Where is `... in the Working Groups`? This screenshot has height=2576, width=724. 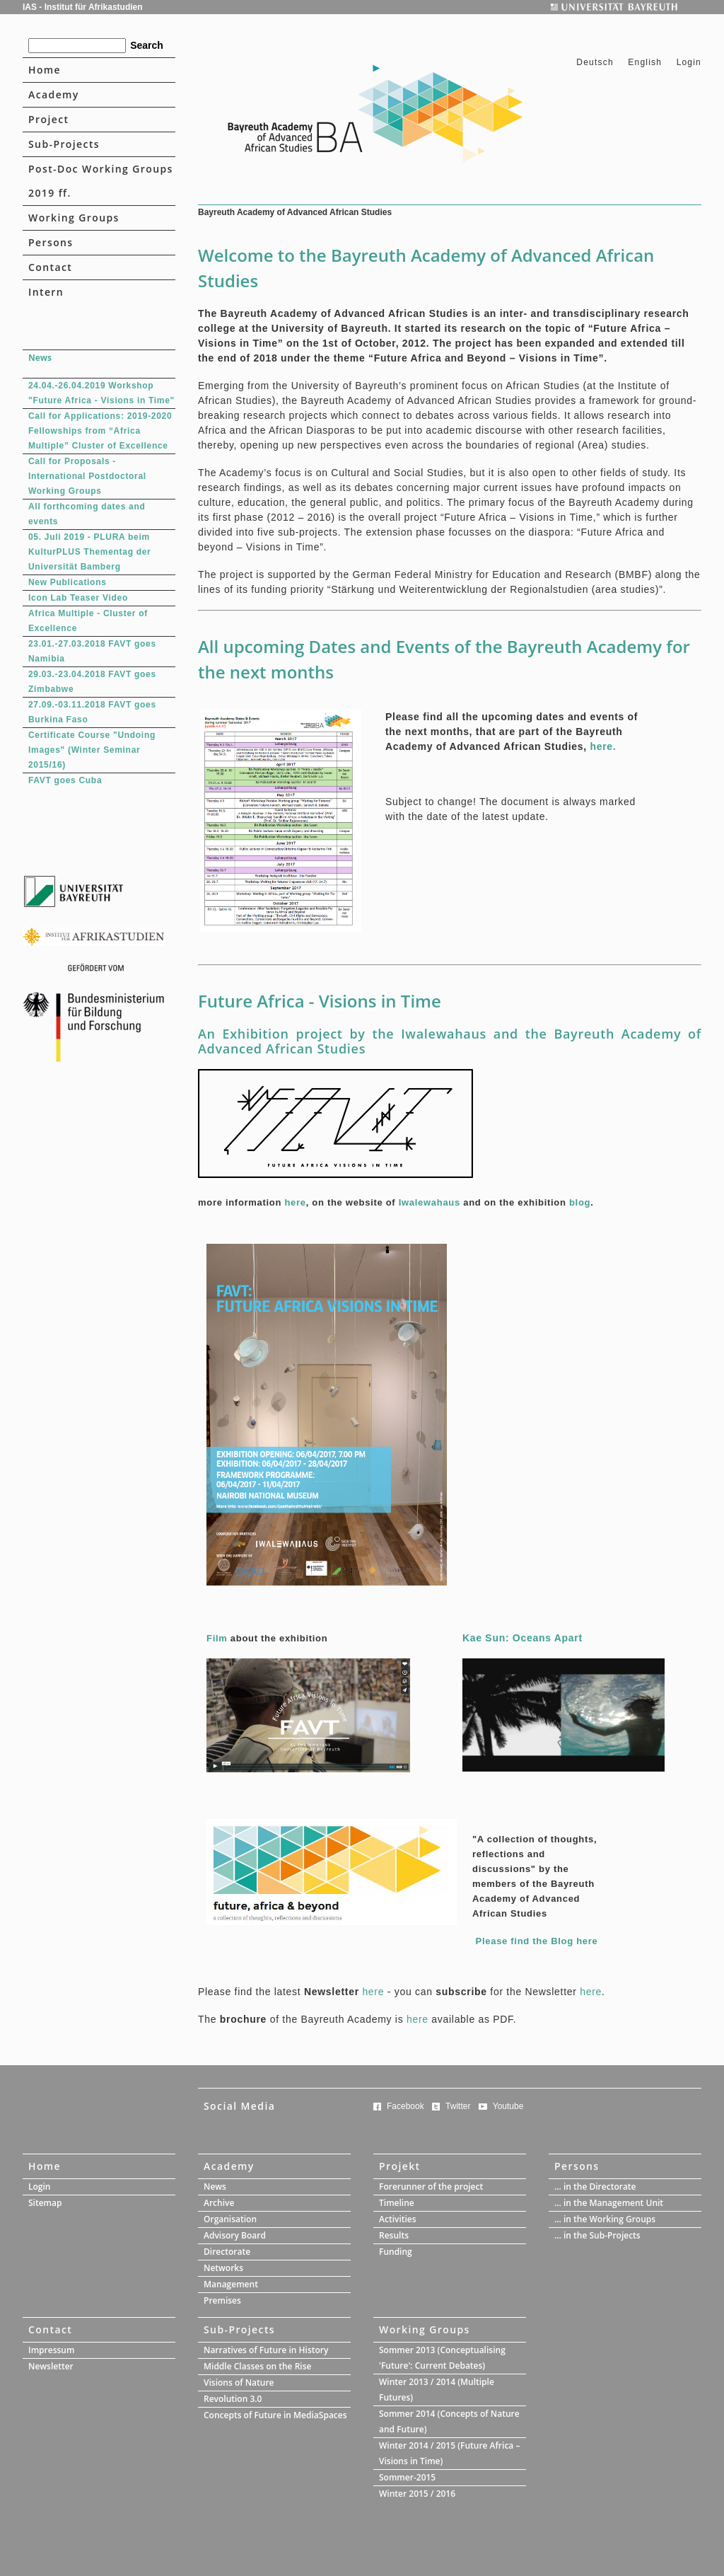
... in the Working Groups is located at coordinates (604, 2219).